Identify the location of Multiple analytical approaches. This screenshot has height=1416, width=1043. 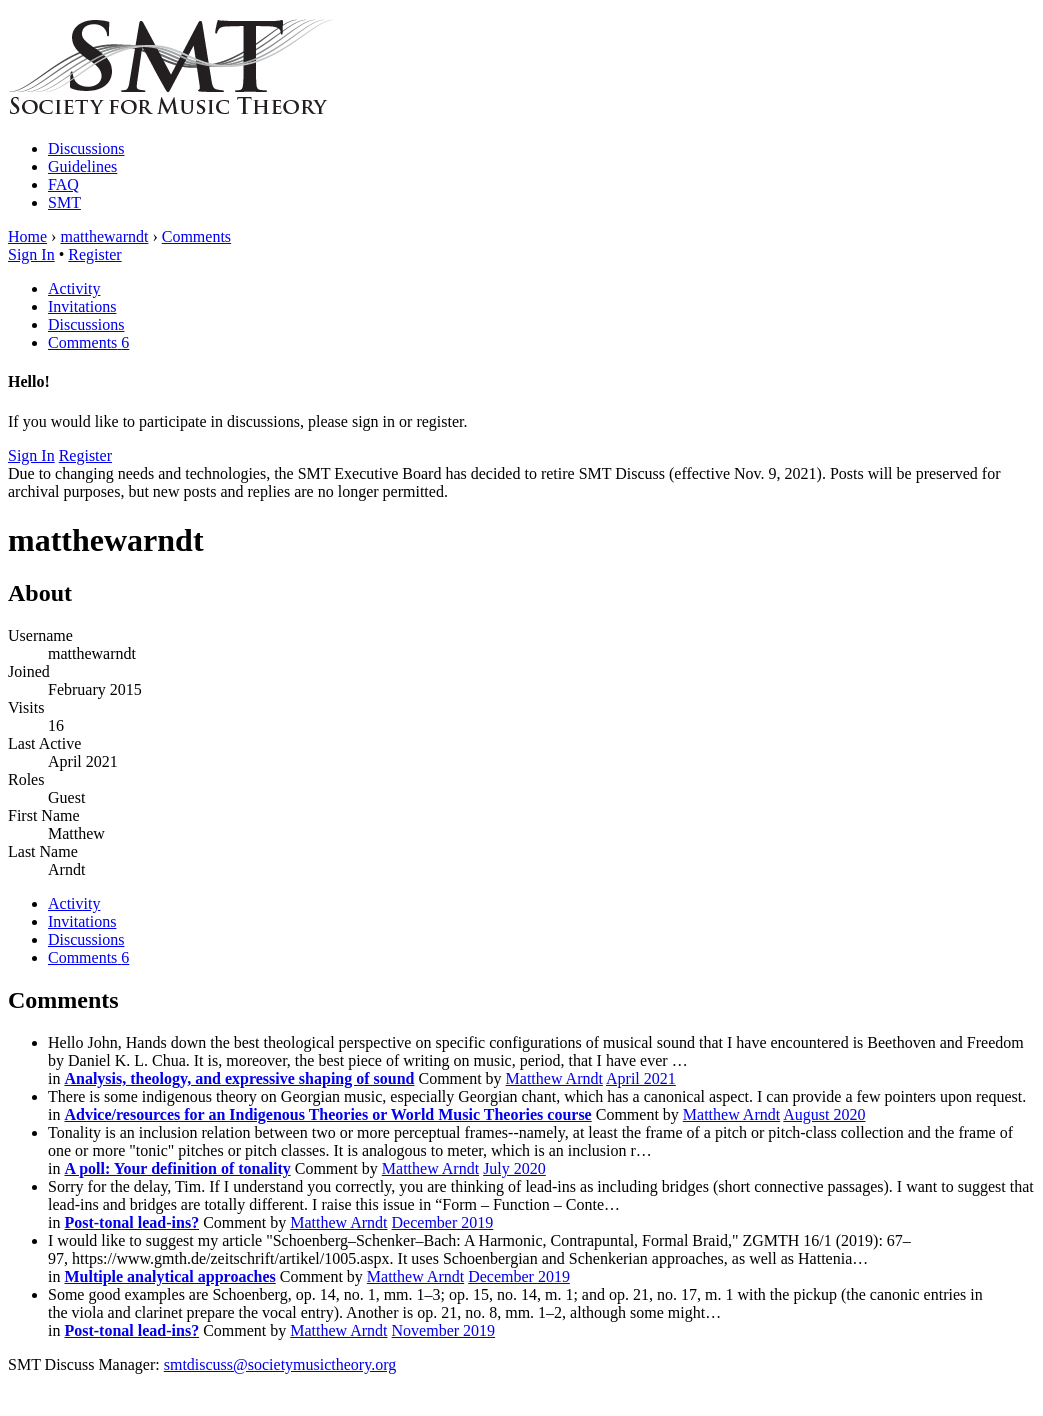
(169, 1276).